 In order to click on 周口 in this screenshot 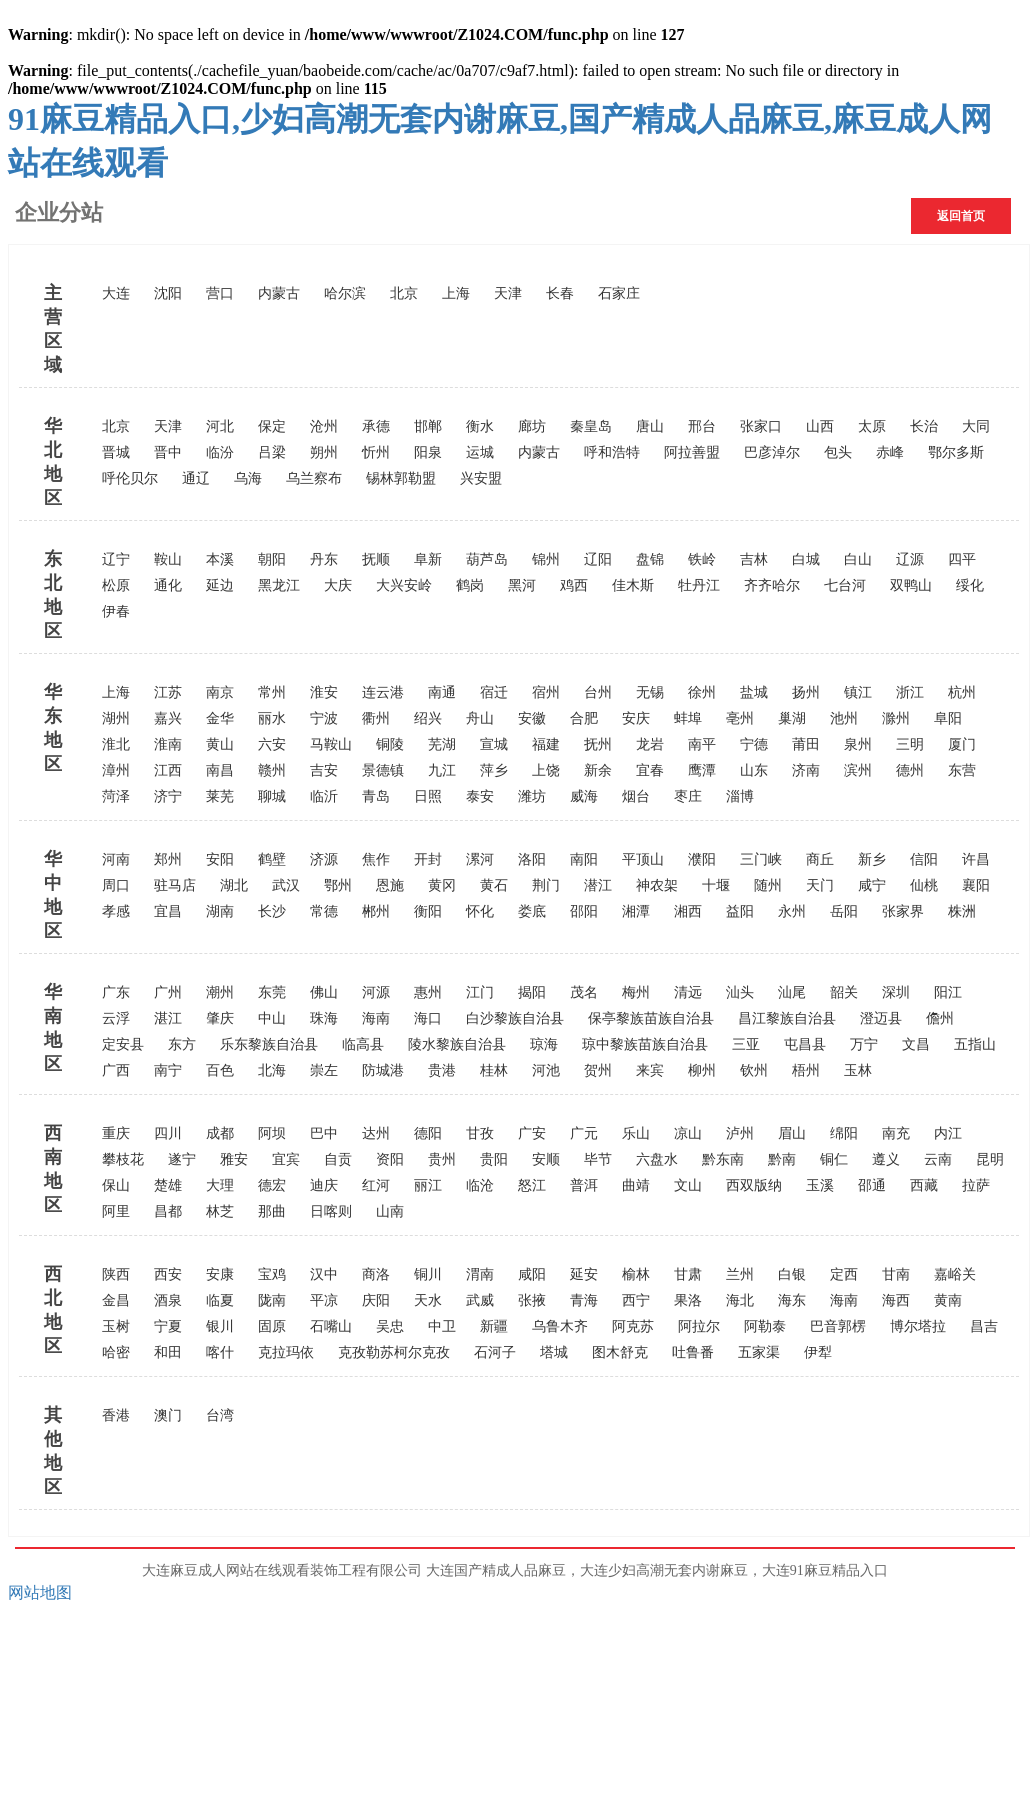, I will do `click(116, 885)`.